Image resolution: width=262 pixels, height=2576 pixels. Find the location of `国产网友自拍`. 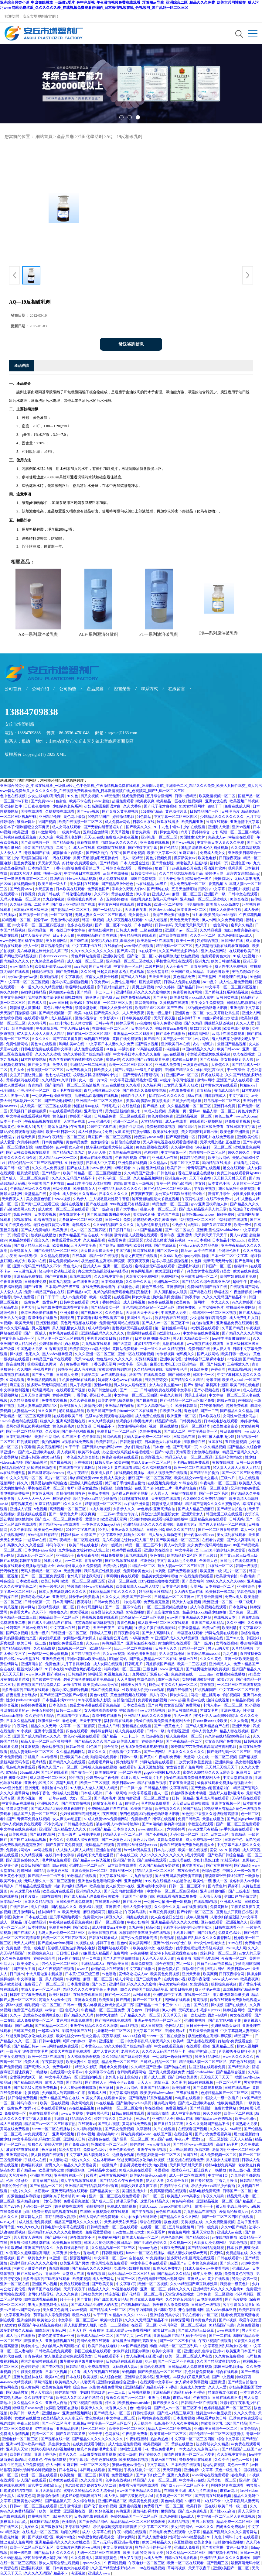

国产网友自拍 is located at coordinates (97, 853).